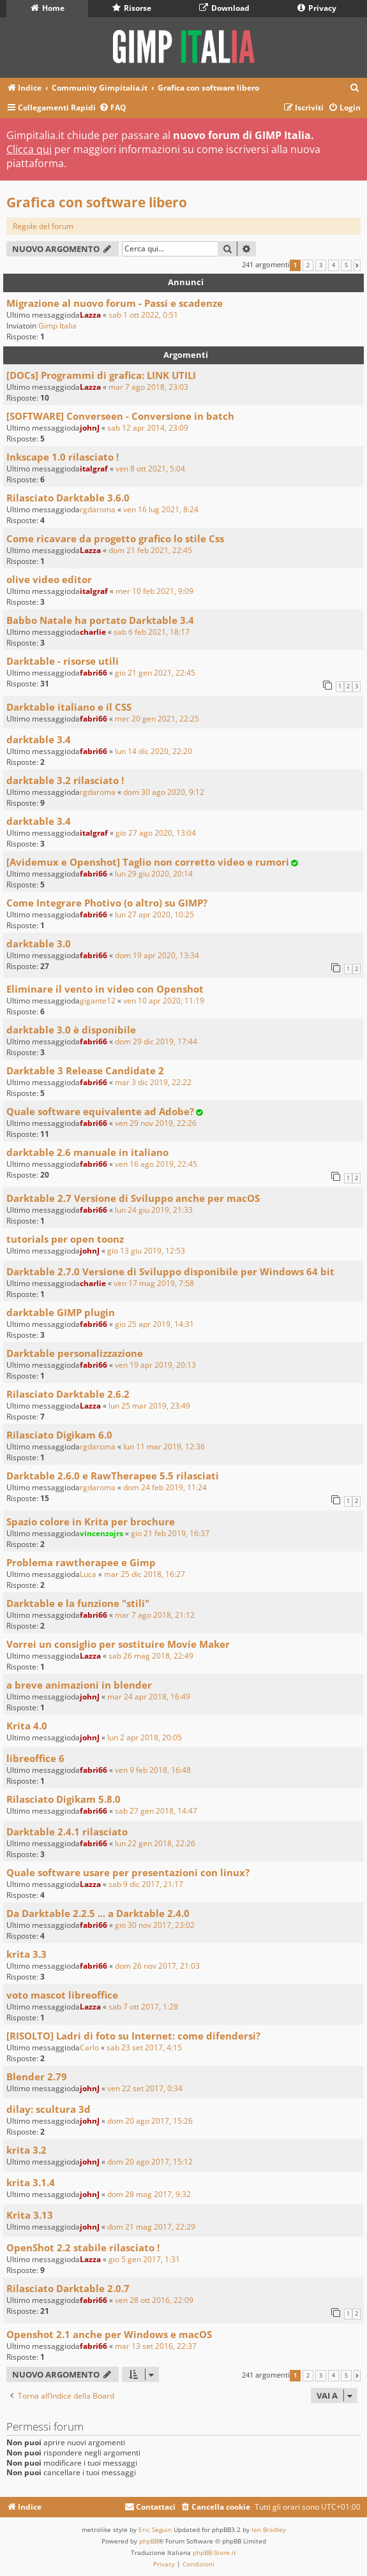 This screenshot has width=367, height=2576. What do you see at coordinates (163, 792) in the screenshot?
I see `dom 30 ago 2020, 9:12` at bounding box center [163, 792].